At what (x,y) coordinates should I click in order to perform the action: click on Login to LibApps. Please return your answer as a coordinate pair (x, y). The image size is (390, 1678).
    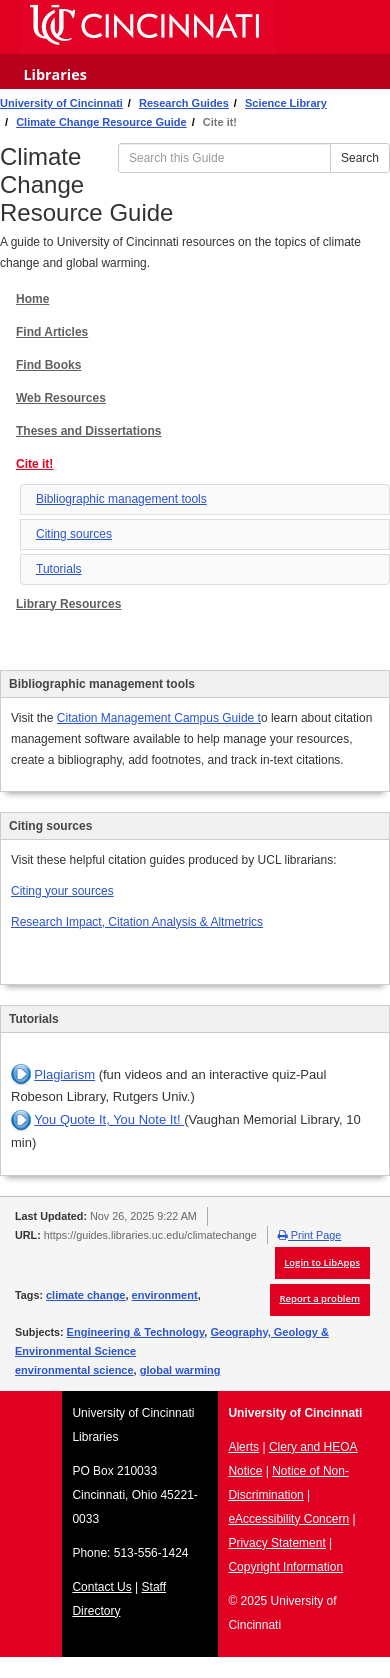
    Looking at the image, I should click on (322, 1262).